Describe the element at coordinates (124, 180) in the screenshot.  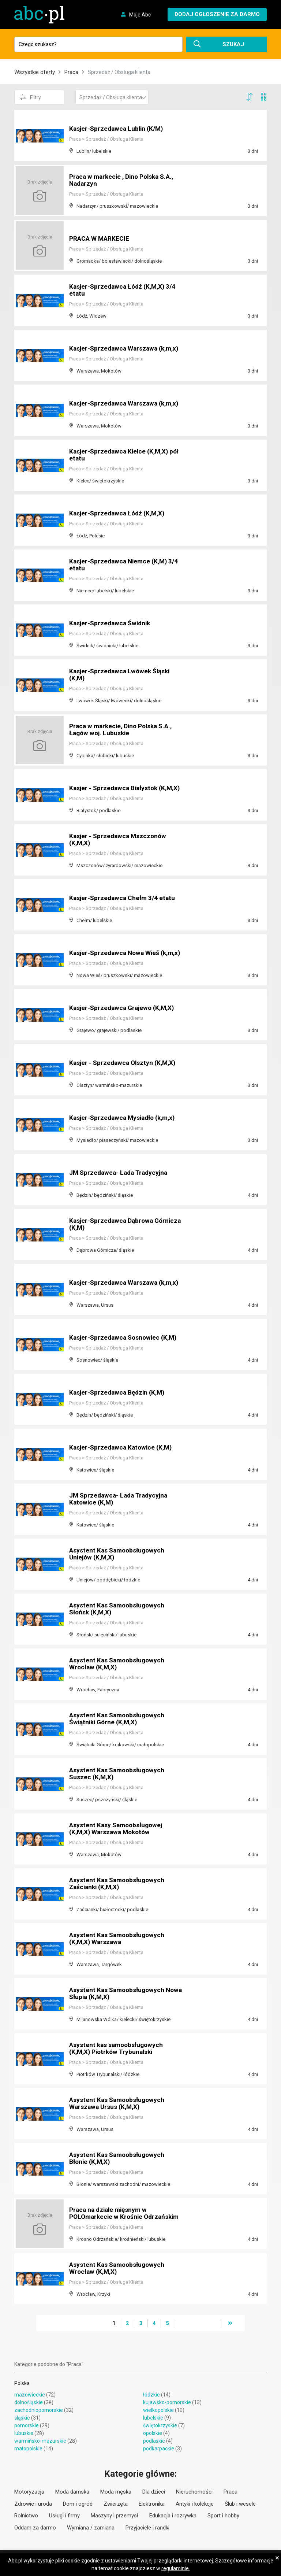
I see `Praca w markecie , Dino Polska S.A., Nadarzyn` at that location.